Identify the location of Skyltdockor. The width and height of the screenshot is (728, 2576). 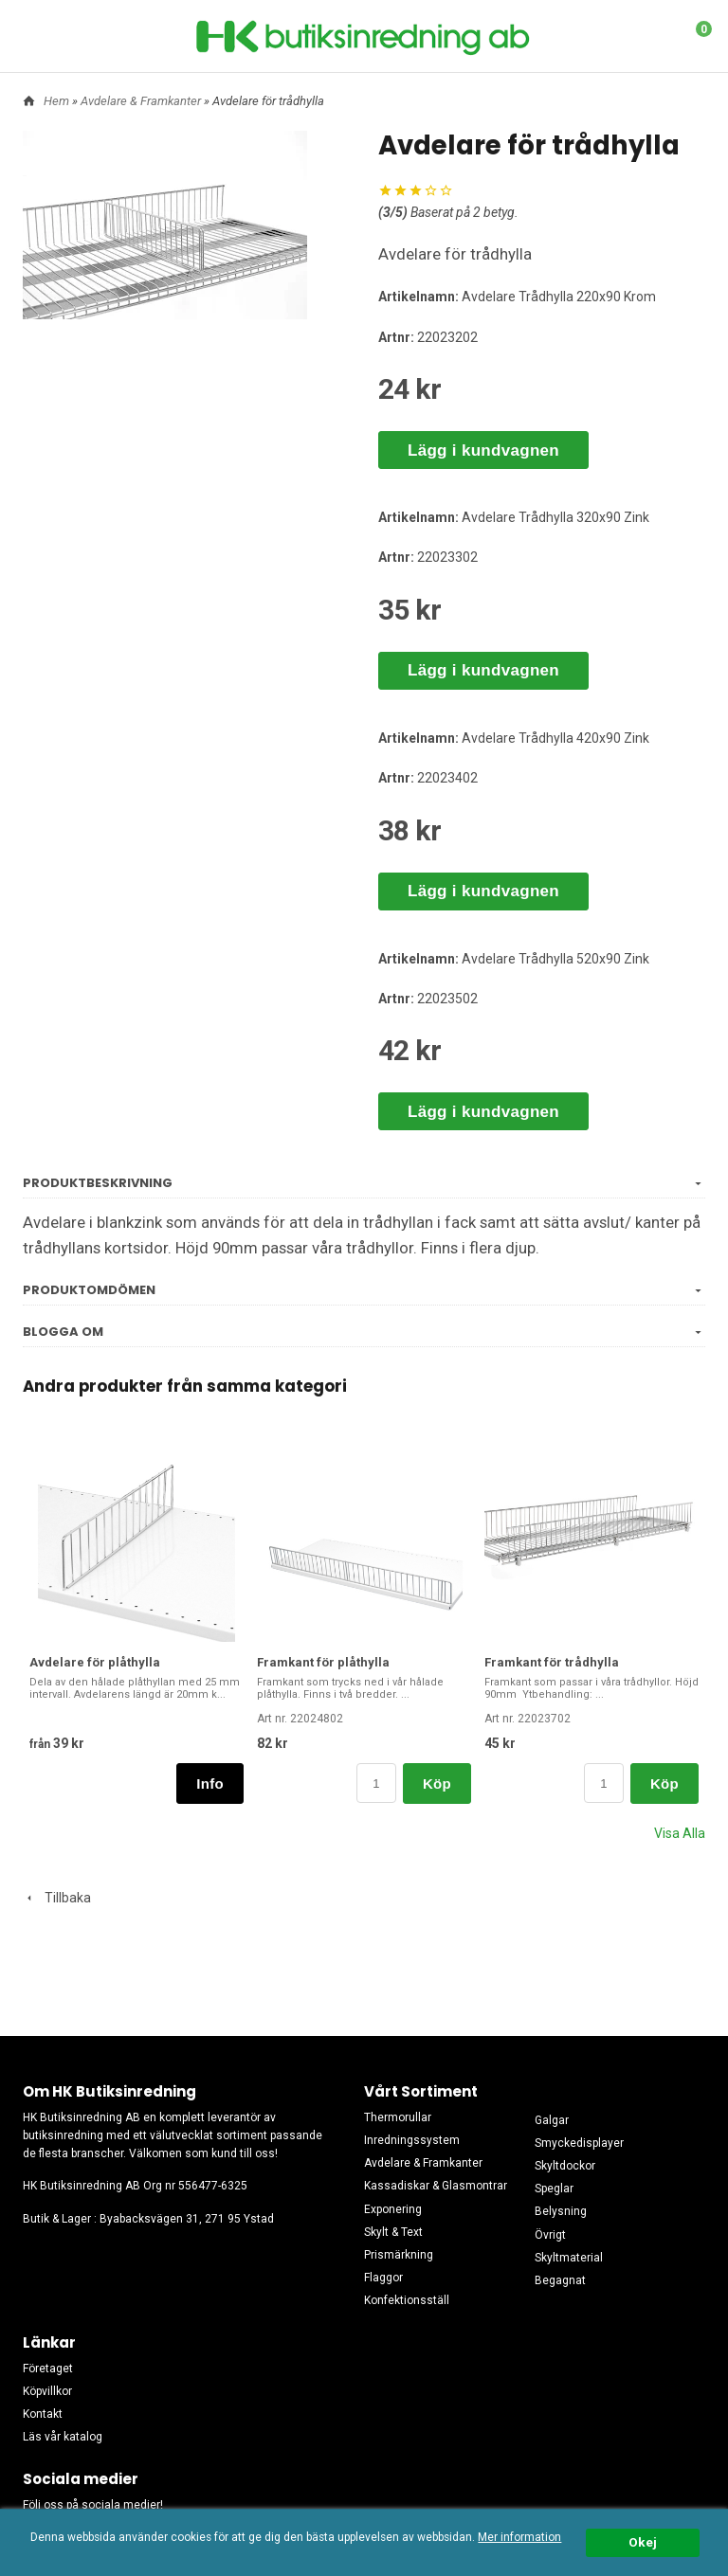
(565, 2165).